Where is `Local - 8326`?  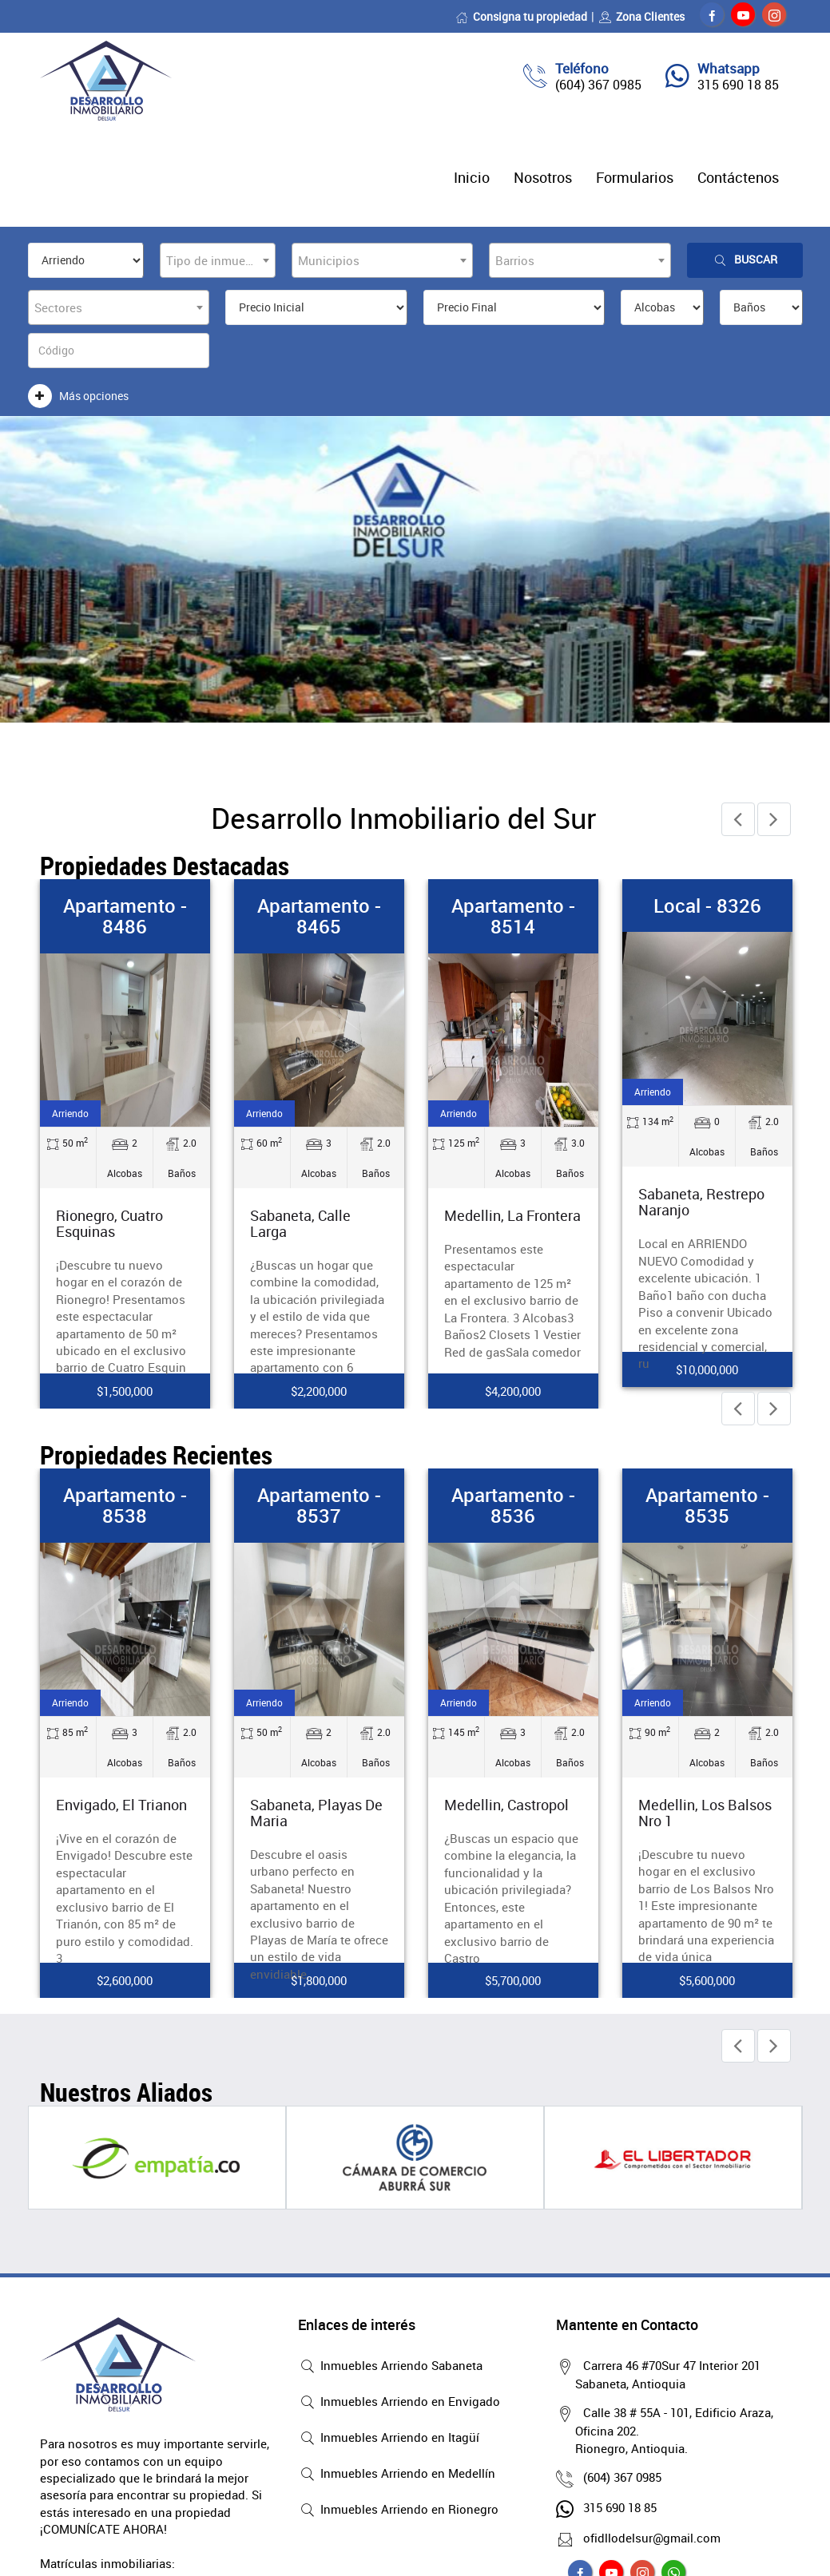
Local - 8326 is located at coordinates (707, 905).